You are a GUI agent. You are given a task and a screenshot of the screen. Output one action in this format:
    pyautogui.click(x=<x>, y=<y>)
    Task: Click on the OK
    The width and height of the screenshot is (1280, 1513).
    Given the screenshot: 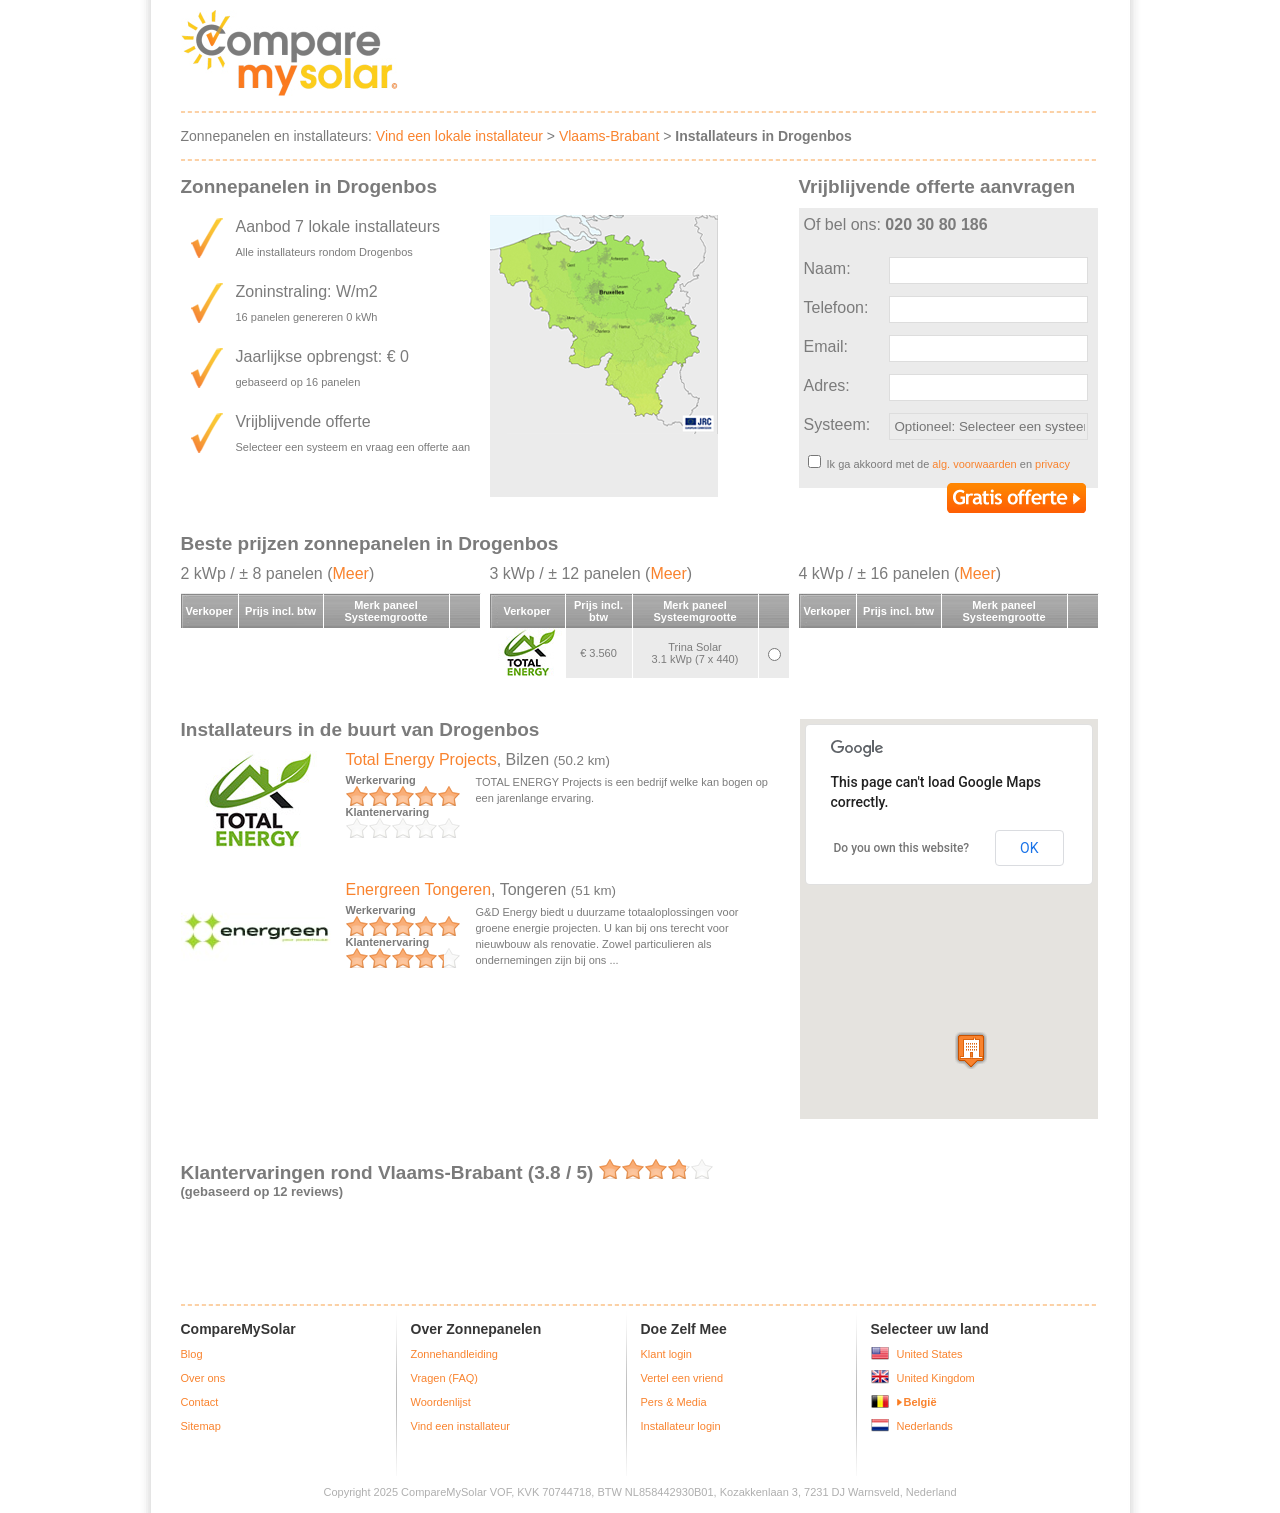 What is the action you would take?
    pyautogui.click(x=1029, y=848)
    